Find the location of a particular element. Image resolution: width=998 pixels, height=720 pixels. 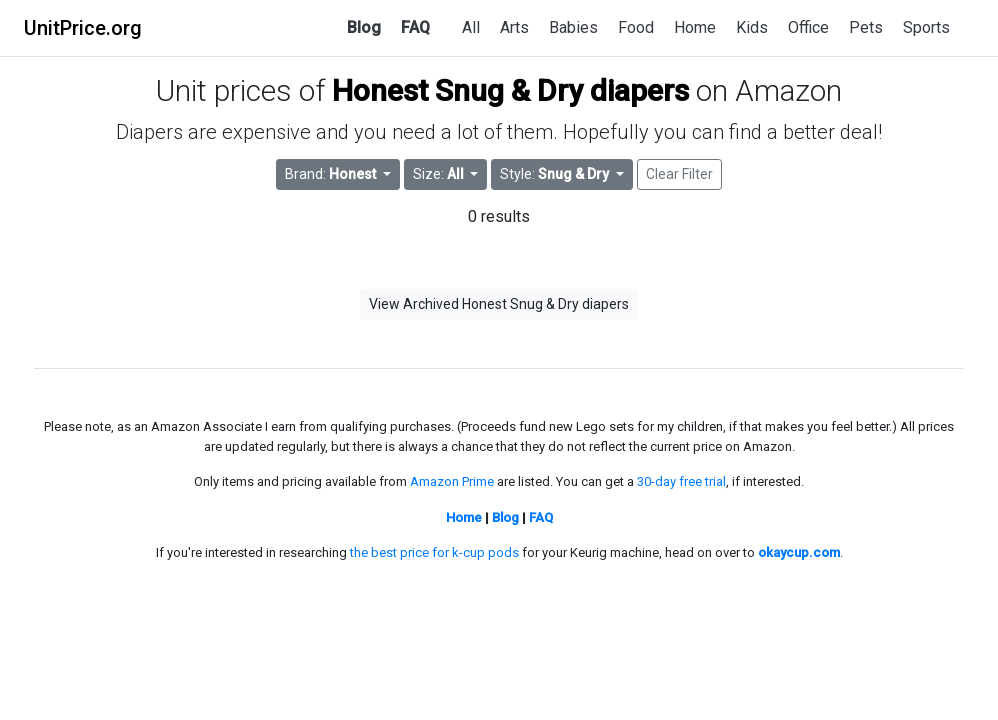

Clear Filter is located at coordinates (679, 174).